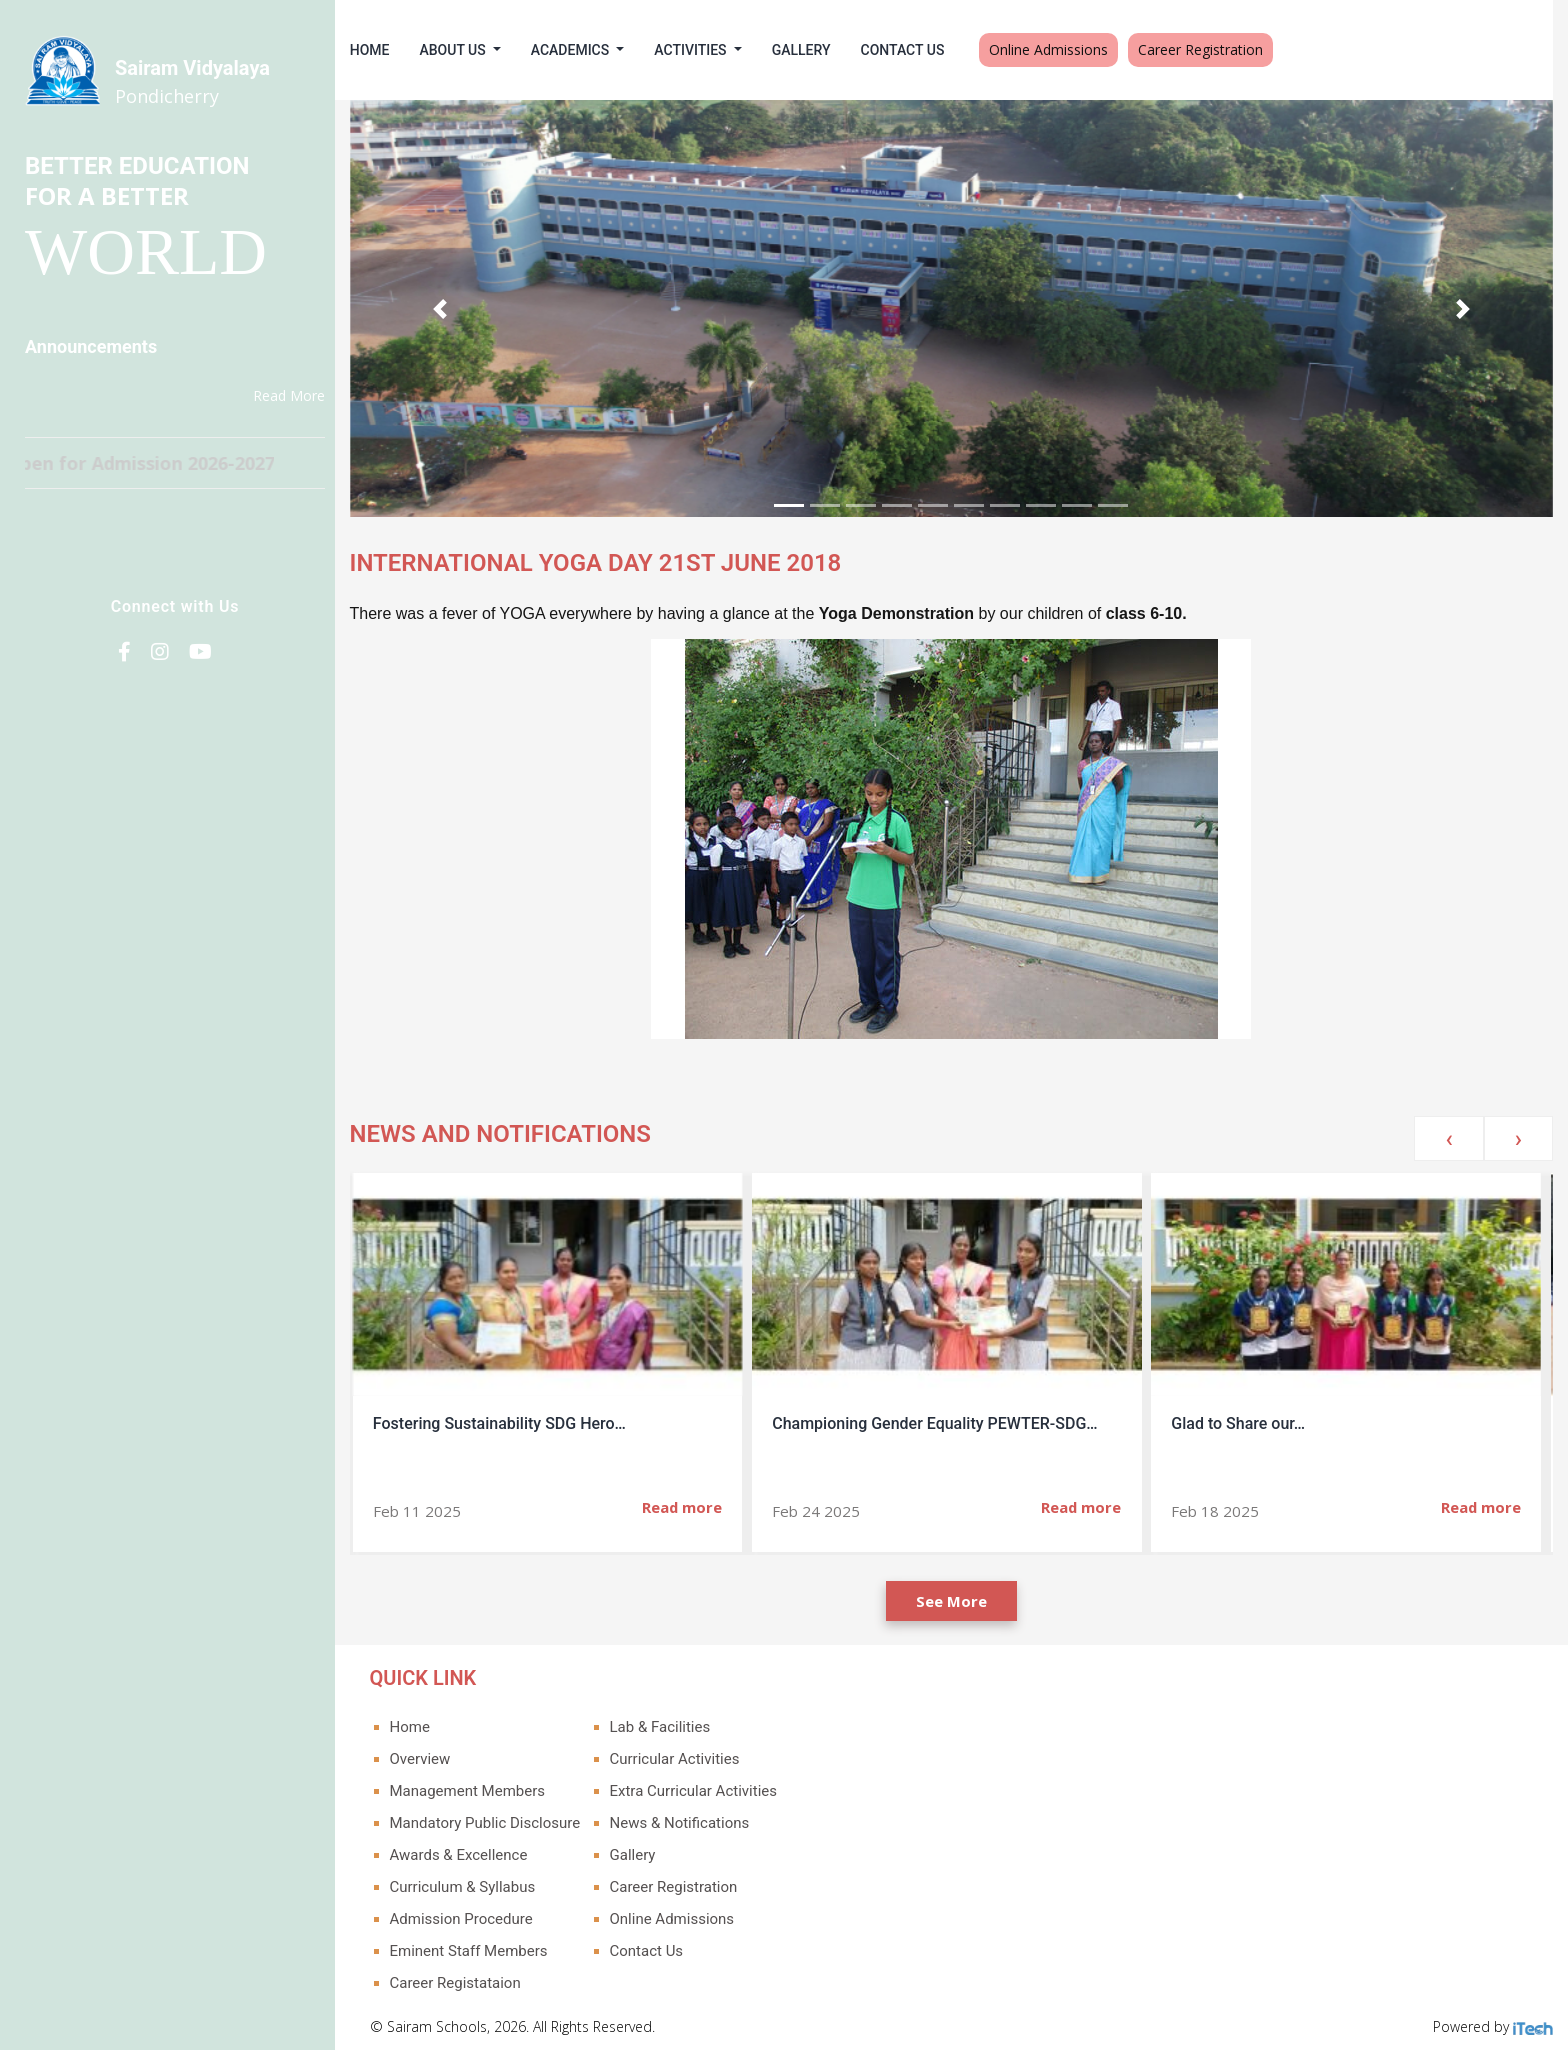 Image resolution: width=1568 pixels, height=2050 pixels. What do you see at coordinates (708, 1786) in the screenshot?
I see `Extra Curricular Activities` at bounding box center [708, 1786].